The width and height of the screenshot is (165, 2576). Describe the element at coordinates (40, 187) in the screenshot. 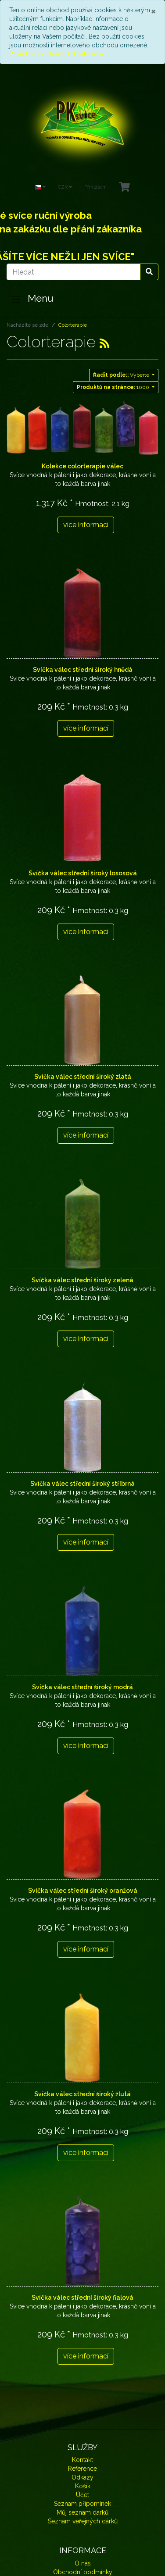

I see `[Language]` at that location.